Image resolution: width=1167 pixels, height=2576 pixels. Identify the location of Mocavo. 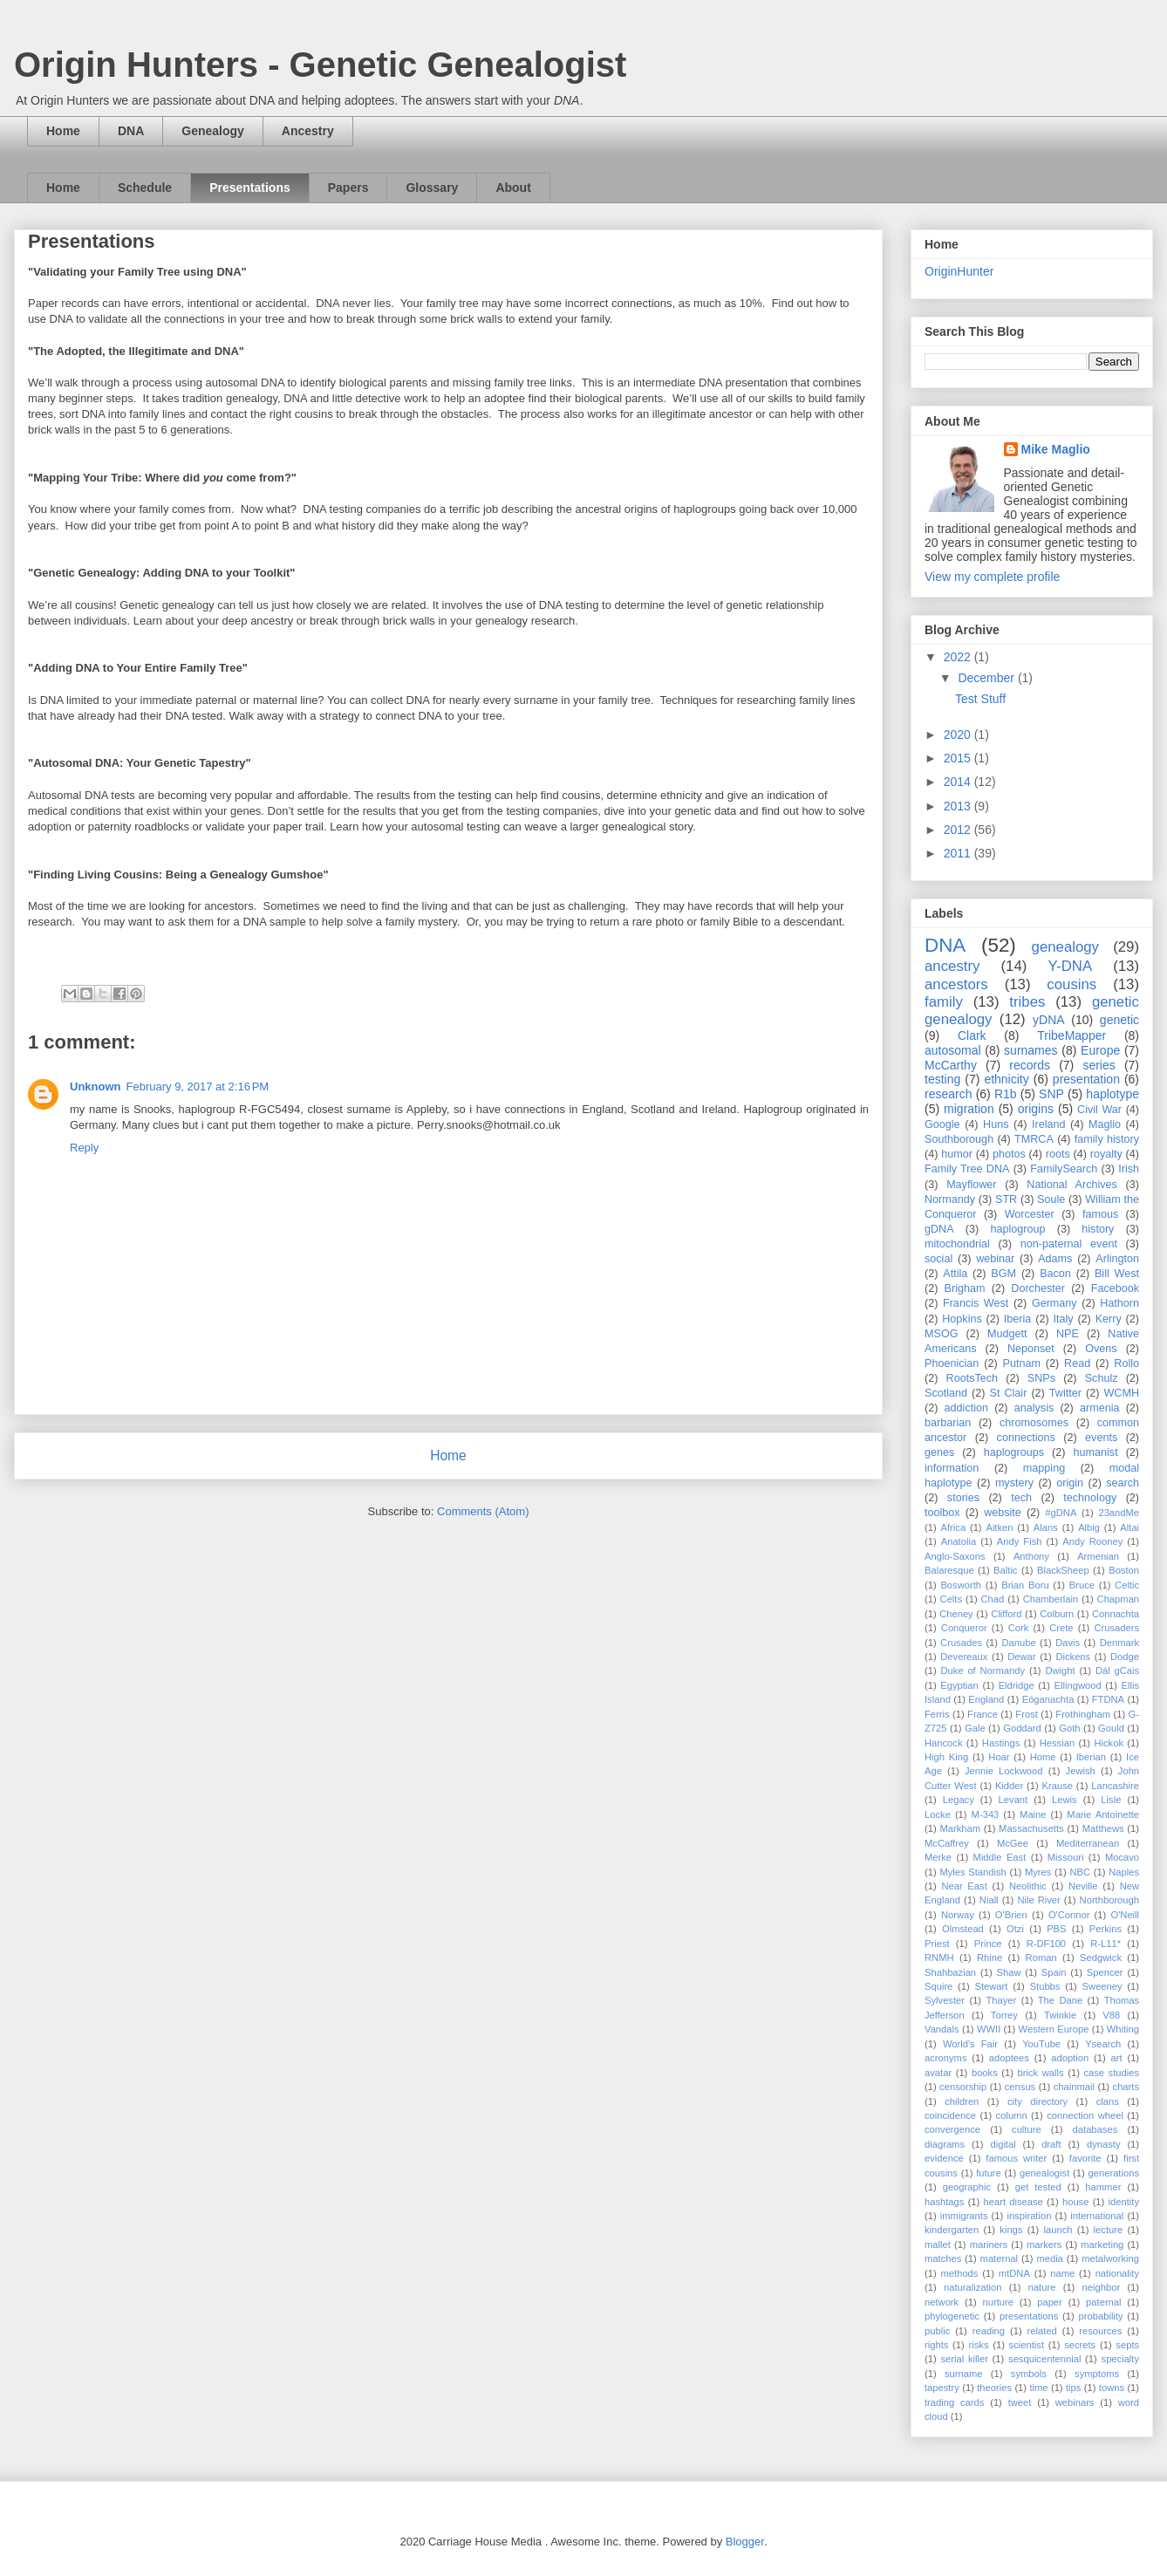
(1122, 1857).